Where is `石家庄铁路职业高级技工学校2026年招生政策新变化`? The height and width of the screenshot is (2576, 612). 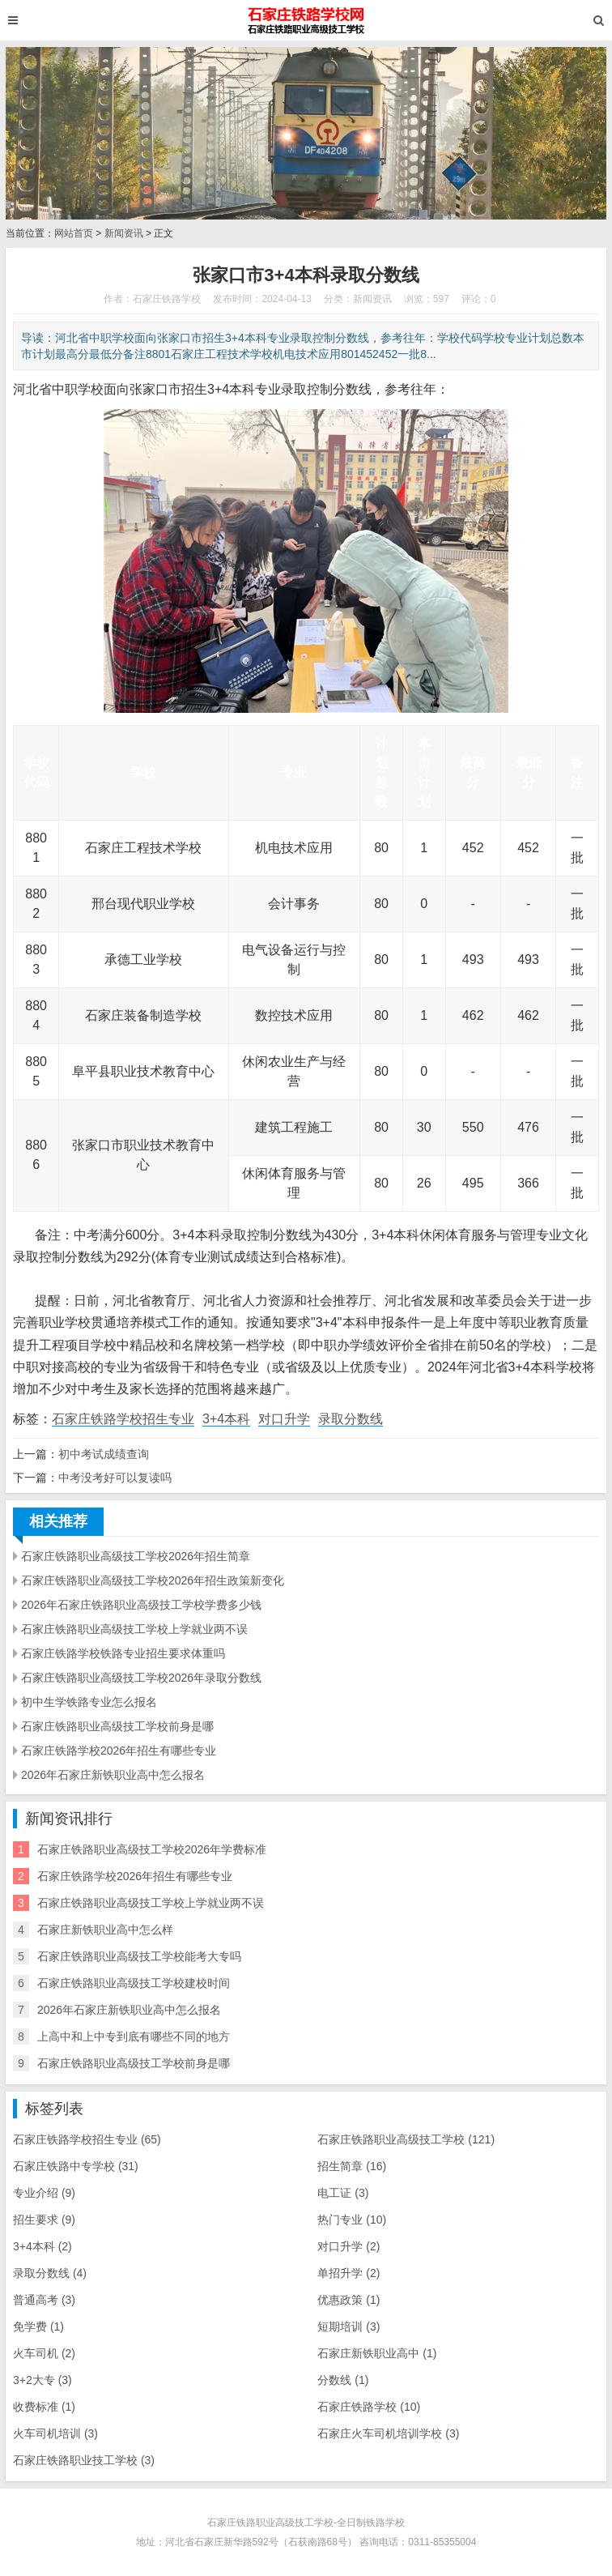 石家庄铁路职业高级技工学校2026年招生政策新变化 is located at coordinates (152, 1580).